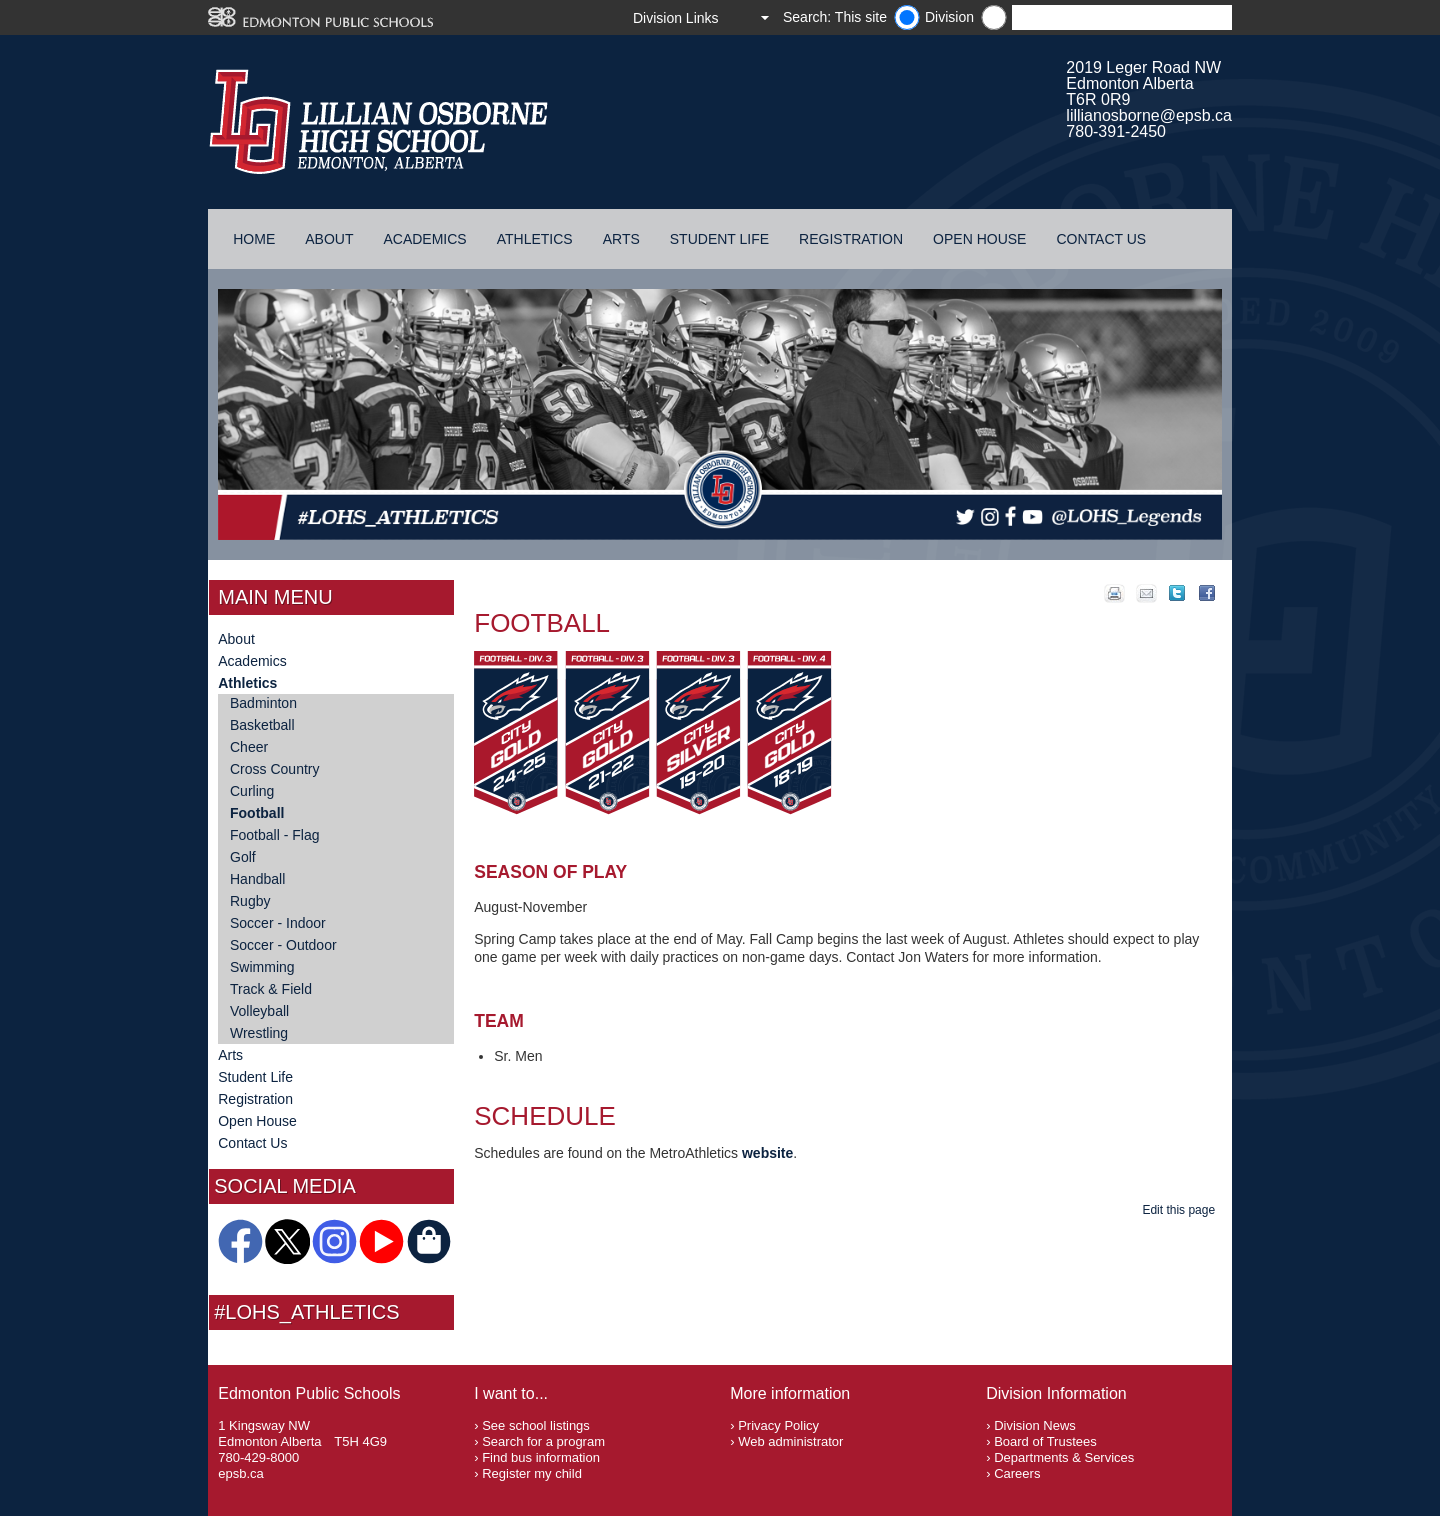 This screenshot has width=1440, height=1516. Describe the element at coordinates (263, 703) in the screenshot. I see `Badminton` at that location.